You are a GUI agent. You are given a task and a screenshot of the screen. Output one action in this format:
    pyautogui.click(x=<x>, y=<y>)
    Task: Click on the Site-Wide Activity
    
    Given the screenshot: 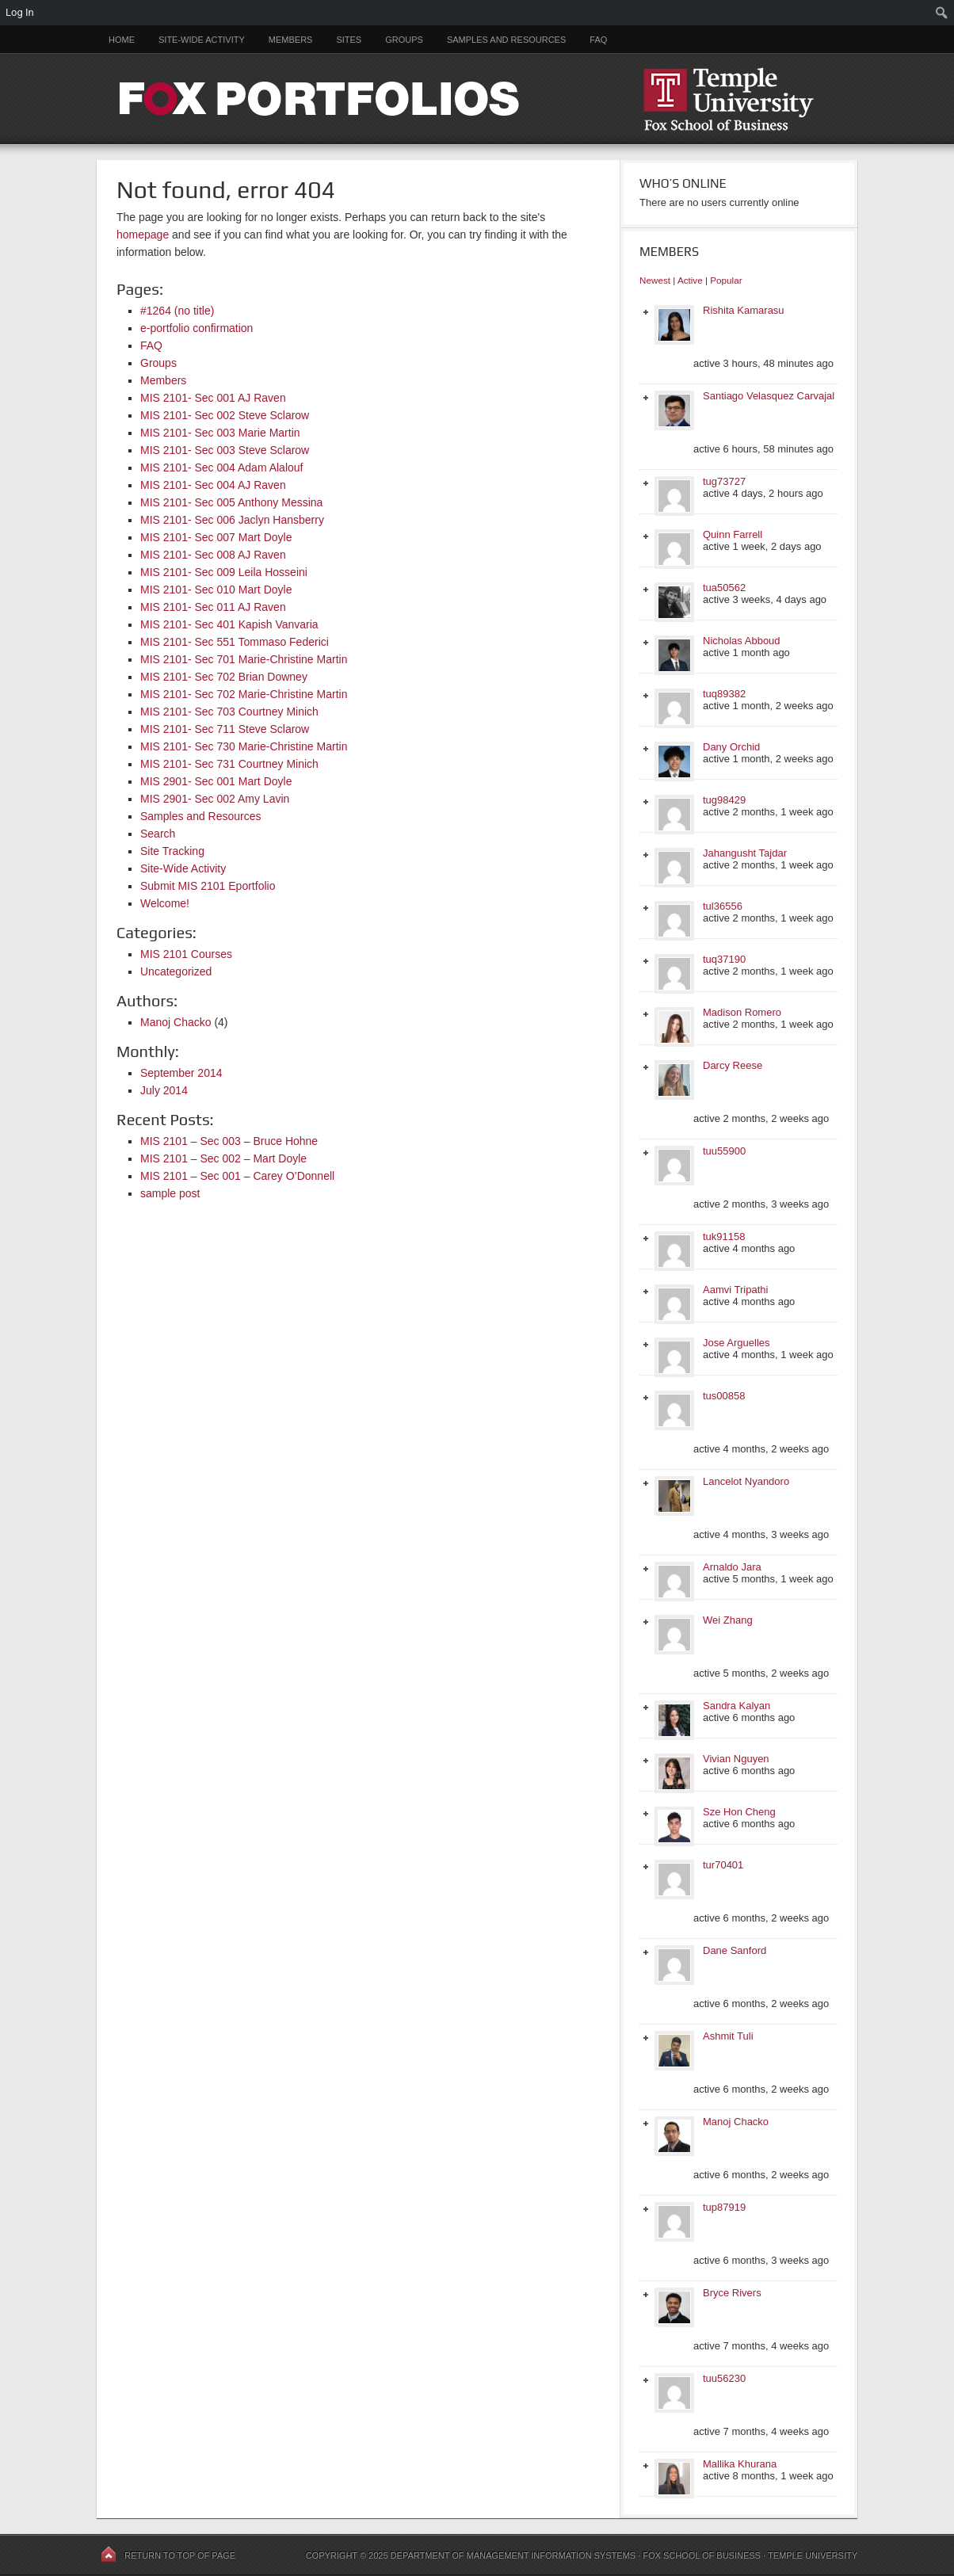 What is the action you would take?
    pyautogui.click(x=201, y=39)
    